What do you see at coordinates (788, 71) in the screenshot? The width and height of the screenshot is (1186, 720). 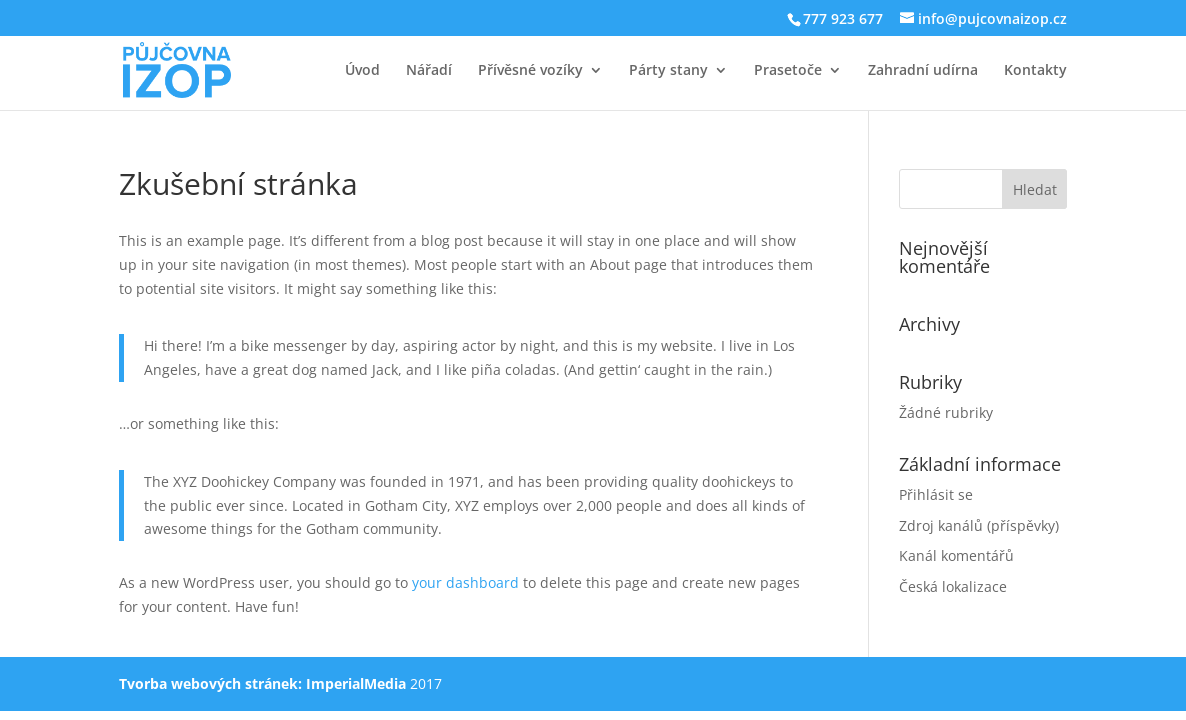 I see `Prasetoče` at bounding box center [788, 71].